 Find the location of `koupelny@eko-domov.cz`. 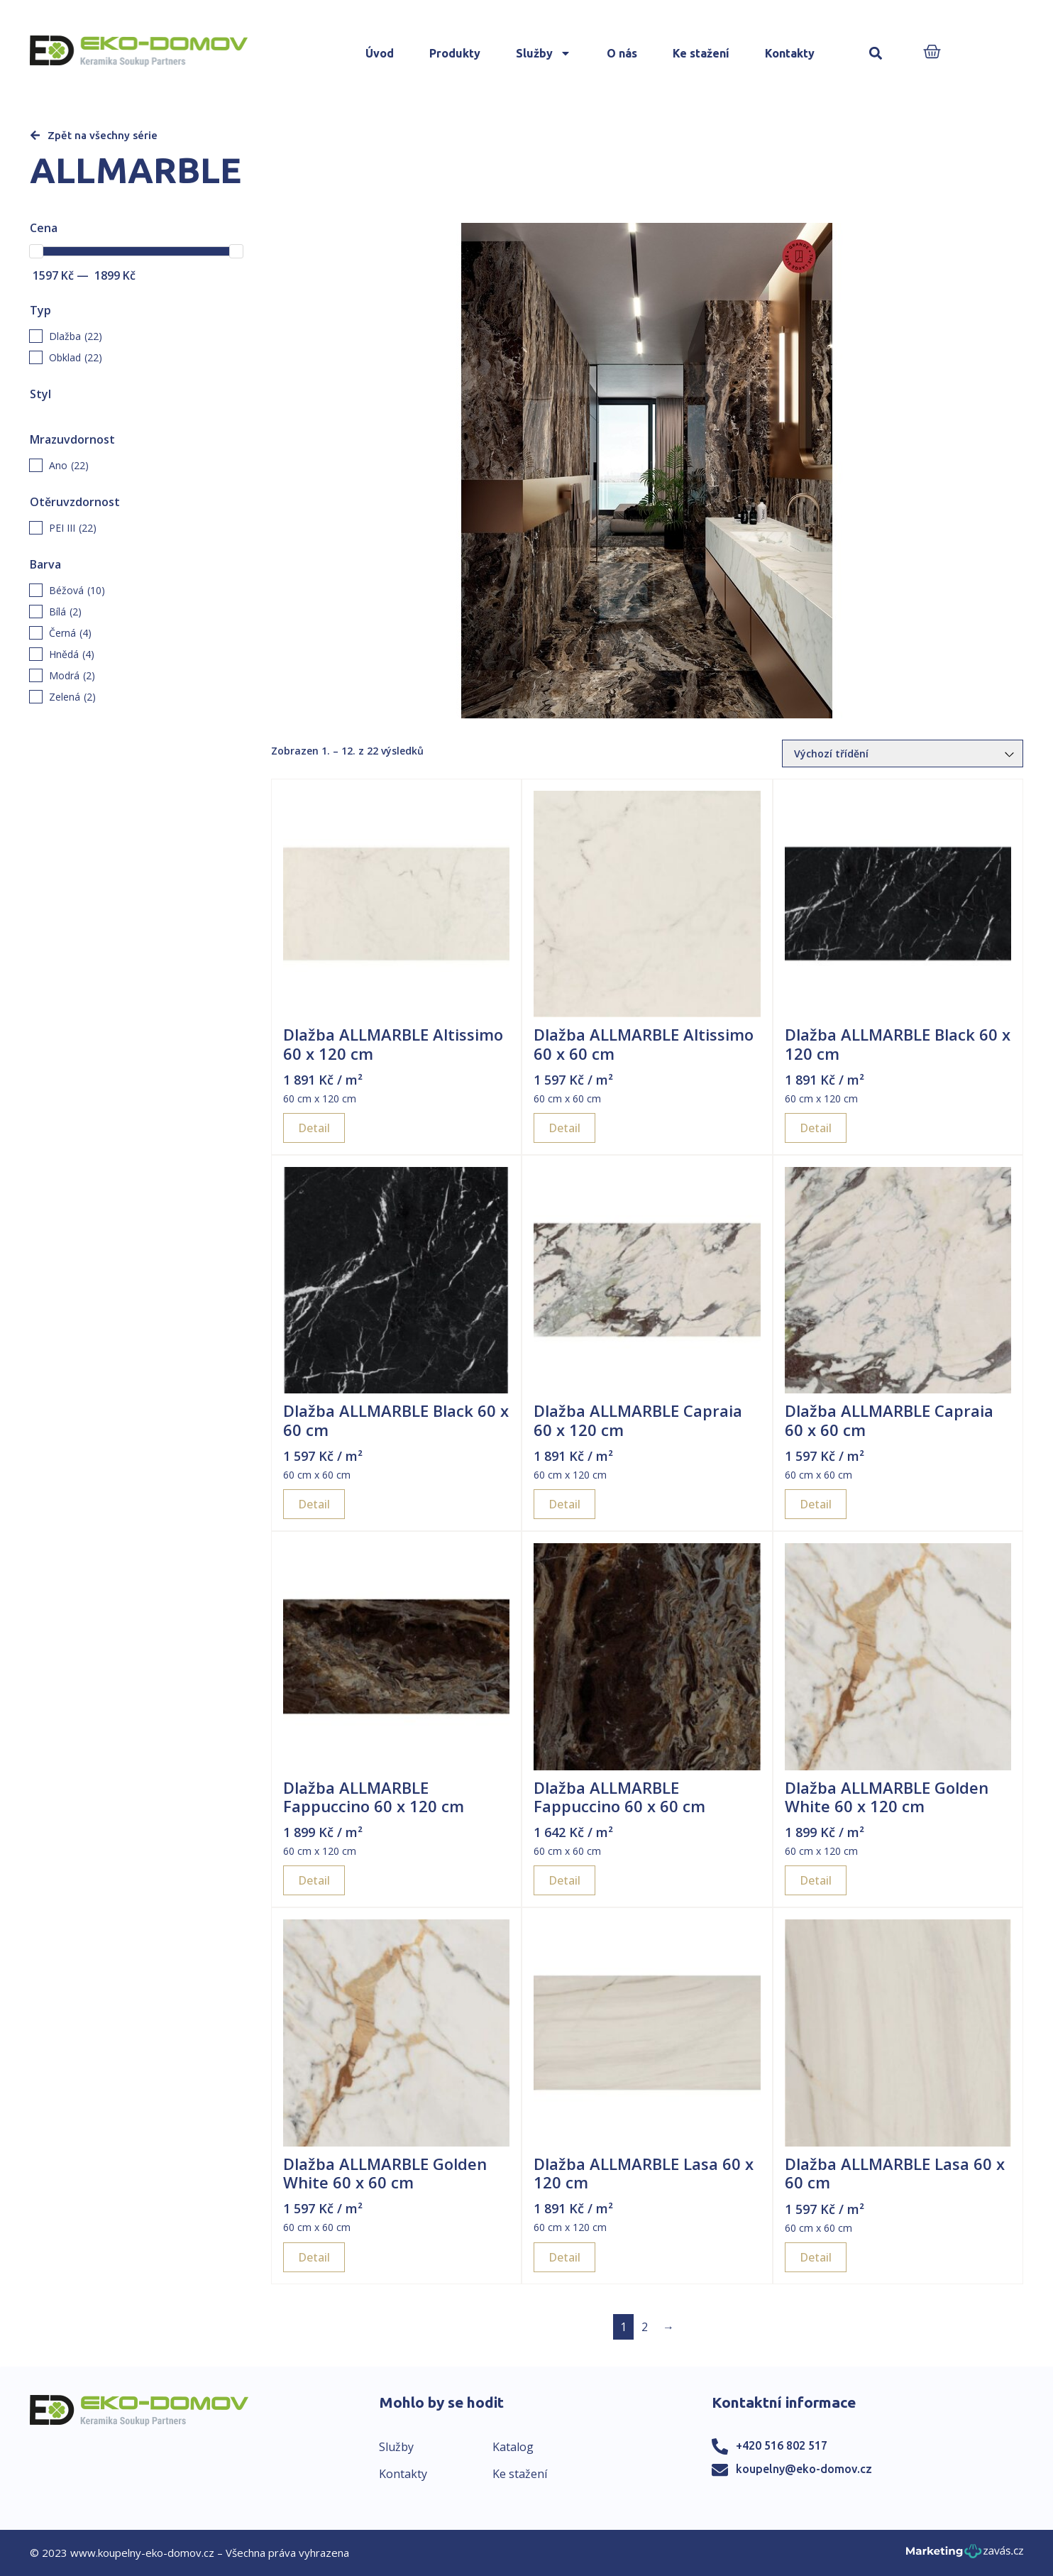

koupelny@eko-domov.cz is located at coordinates (804, 2468).